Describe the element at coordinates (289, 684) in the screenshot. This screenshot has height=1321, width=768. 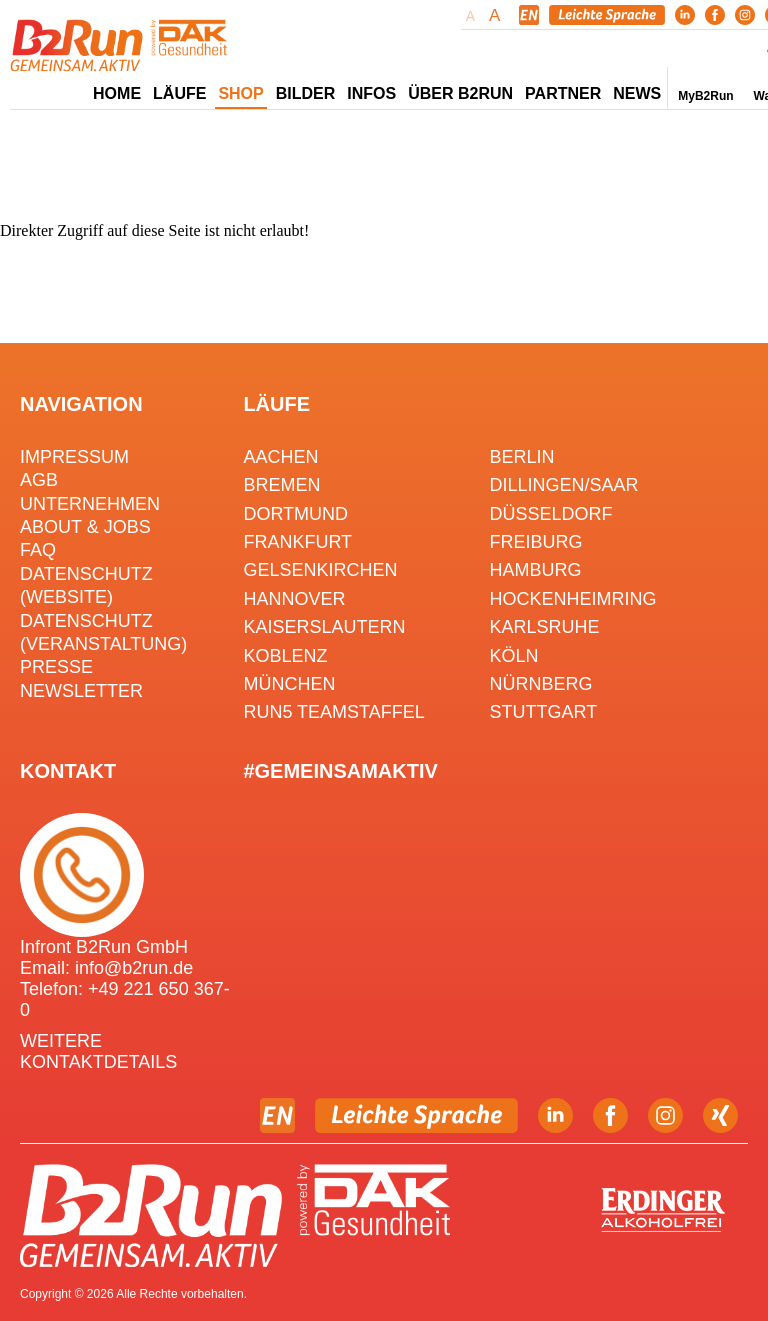
I see `München` at that location.